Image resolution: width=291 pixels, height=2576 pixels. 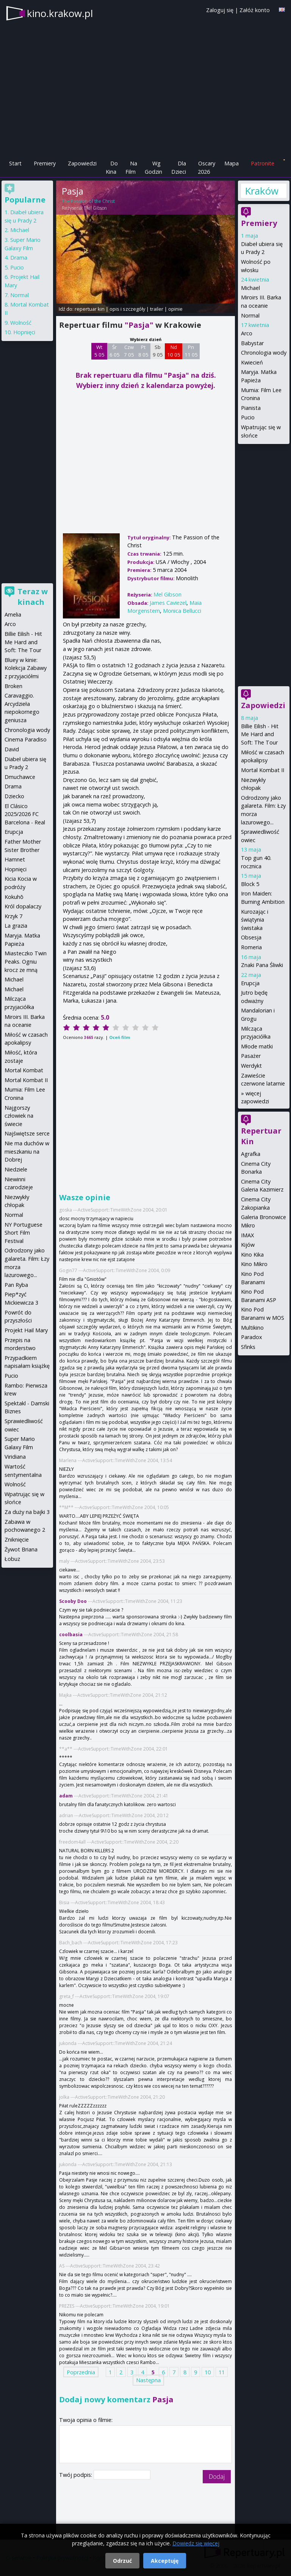 I want to click on Projekt Hail Mary, so click(x=26, y=1330).